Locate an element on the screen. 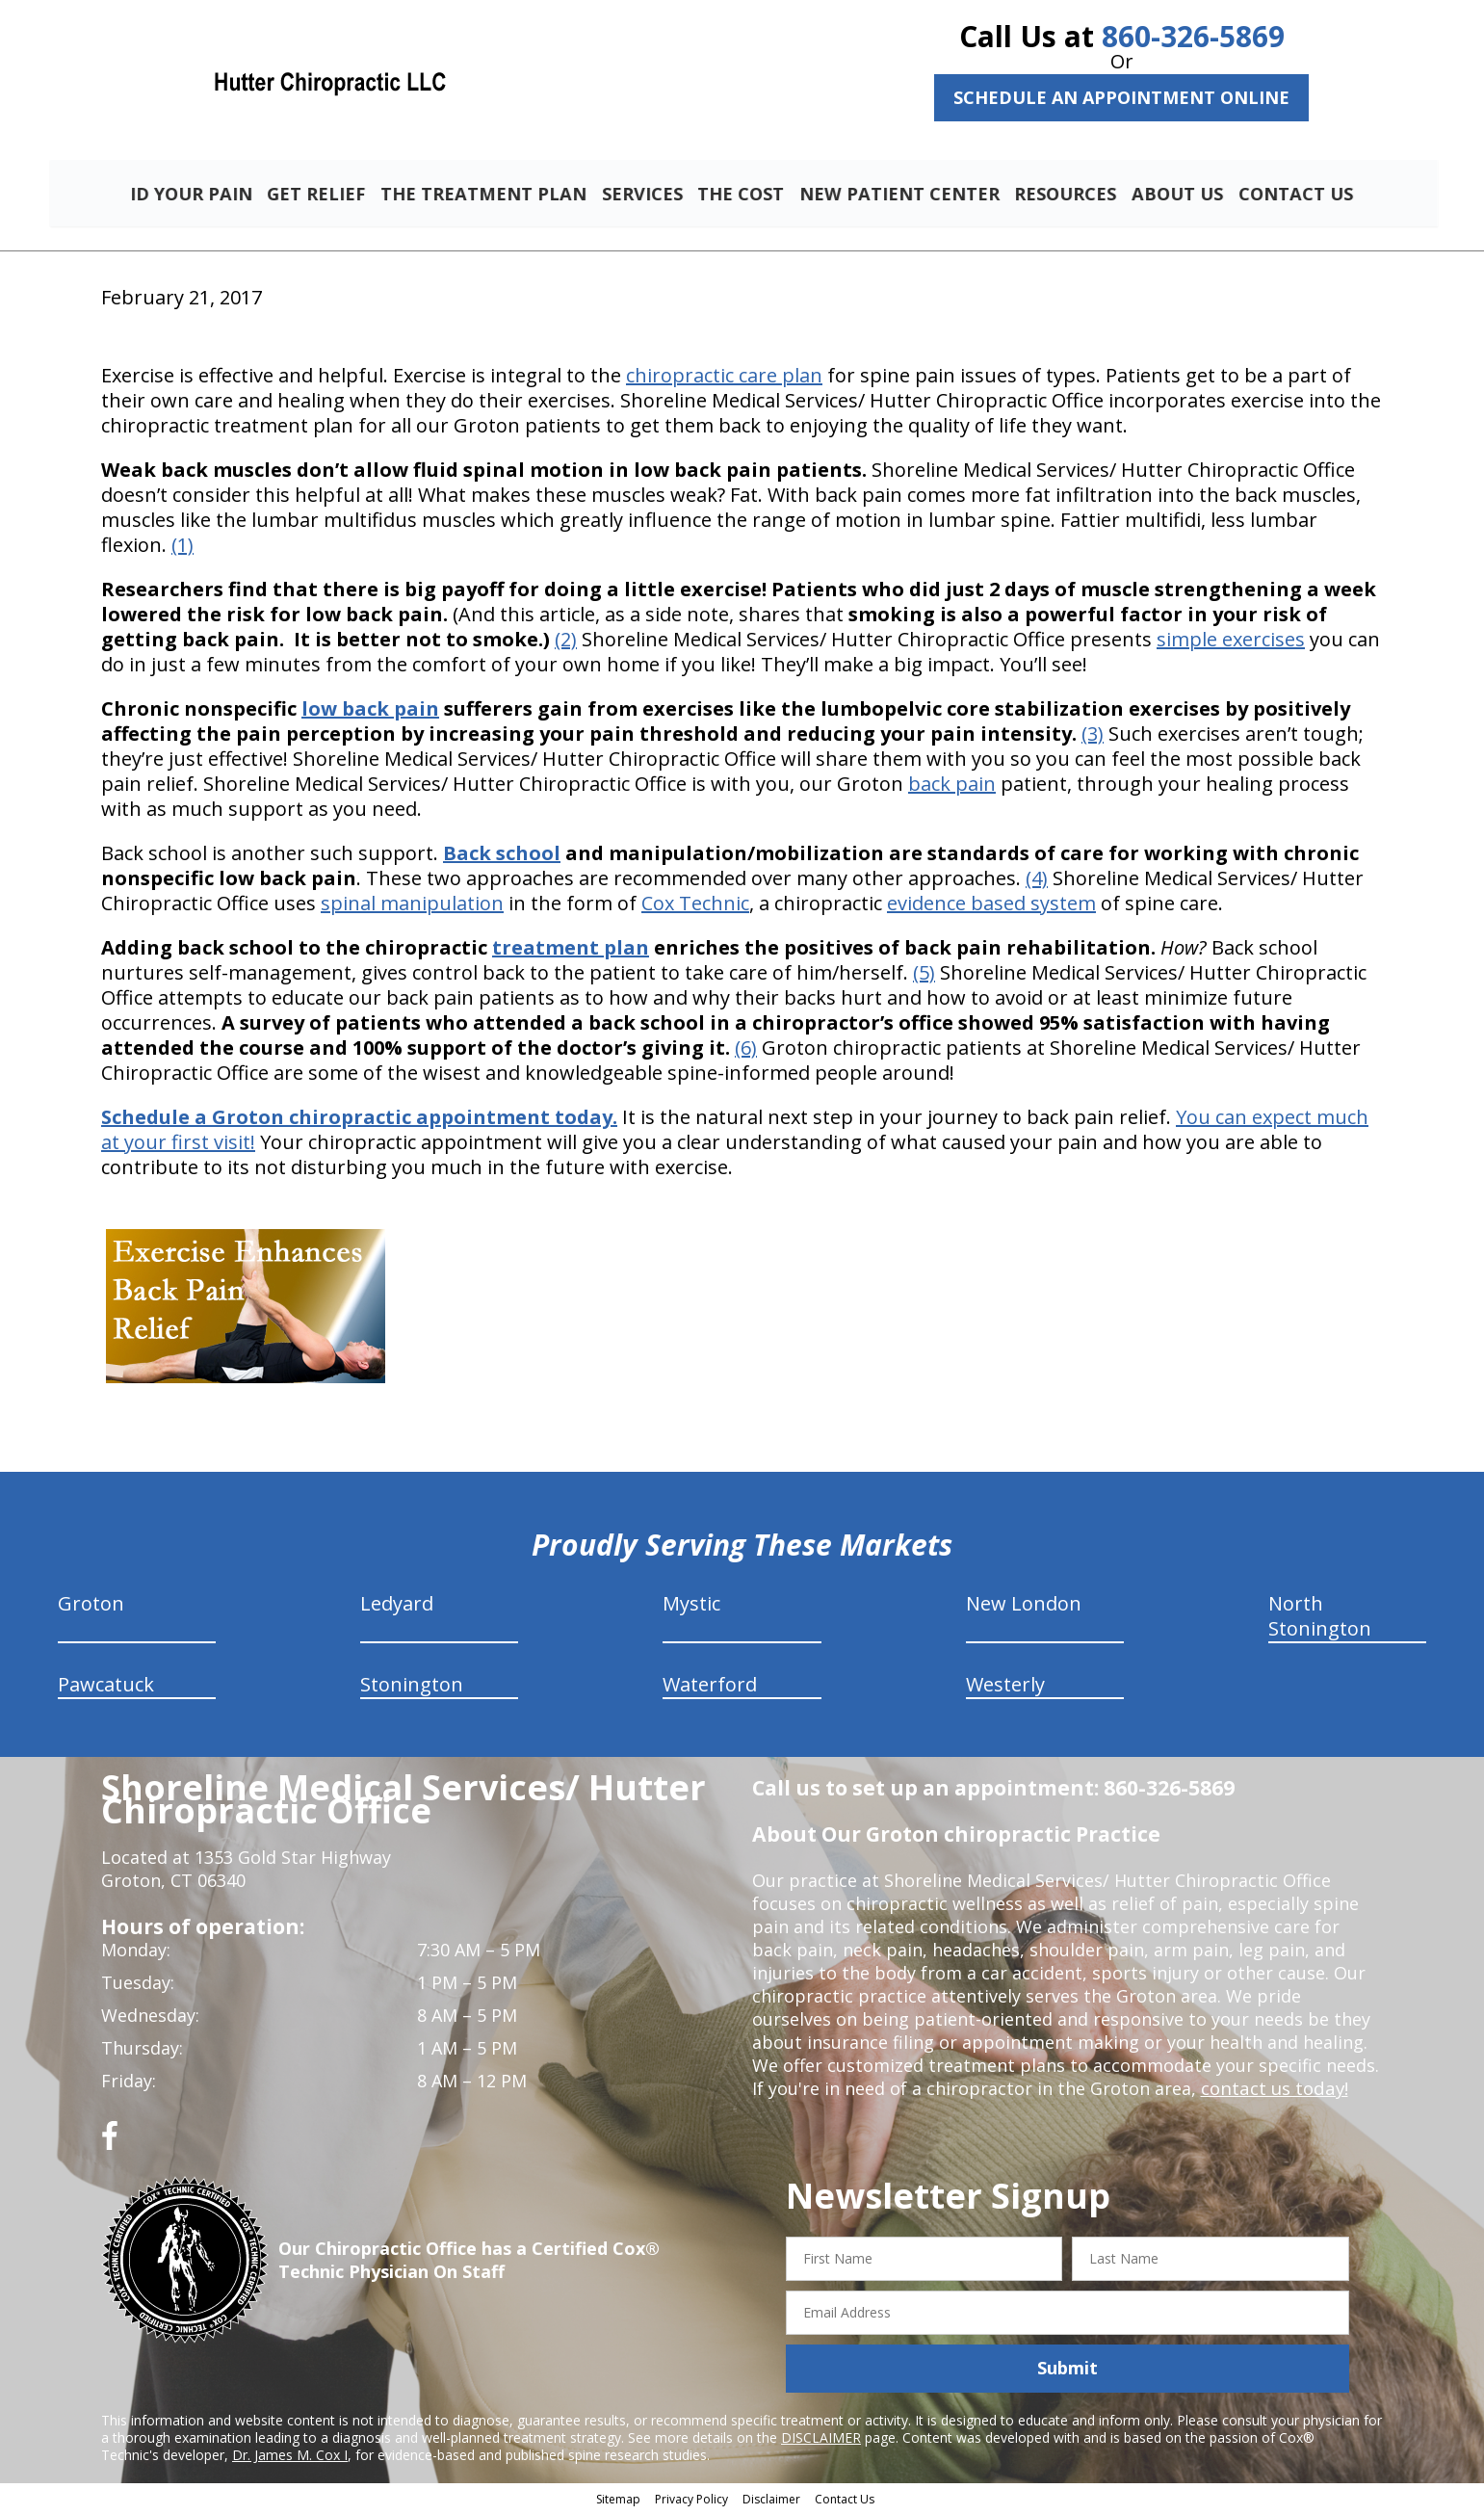  spinal manipulation is located at coordinates (412, 906).